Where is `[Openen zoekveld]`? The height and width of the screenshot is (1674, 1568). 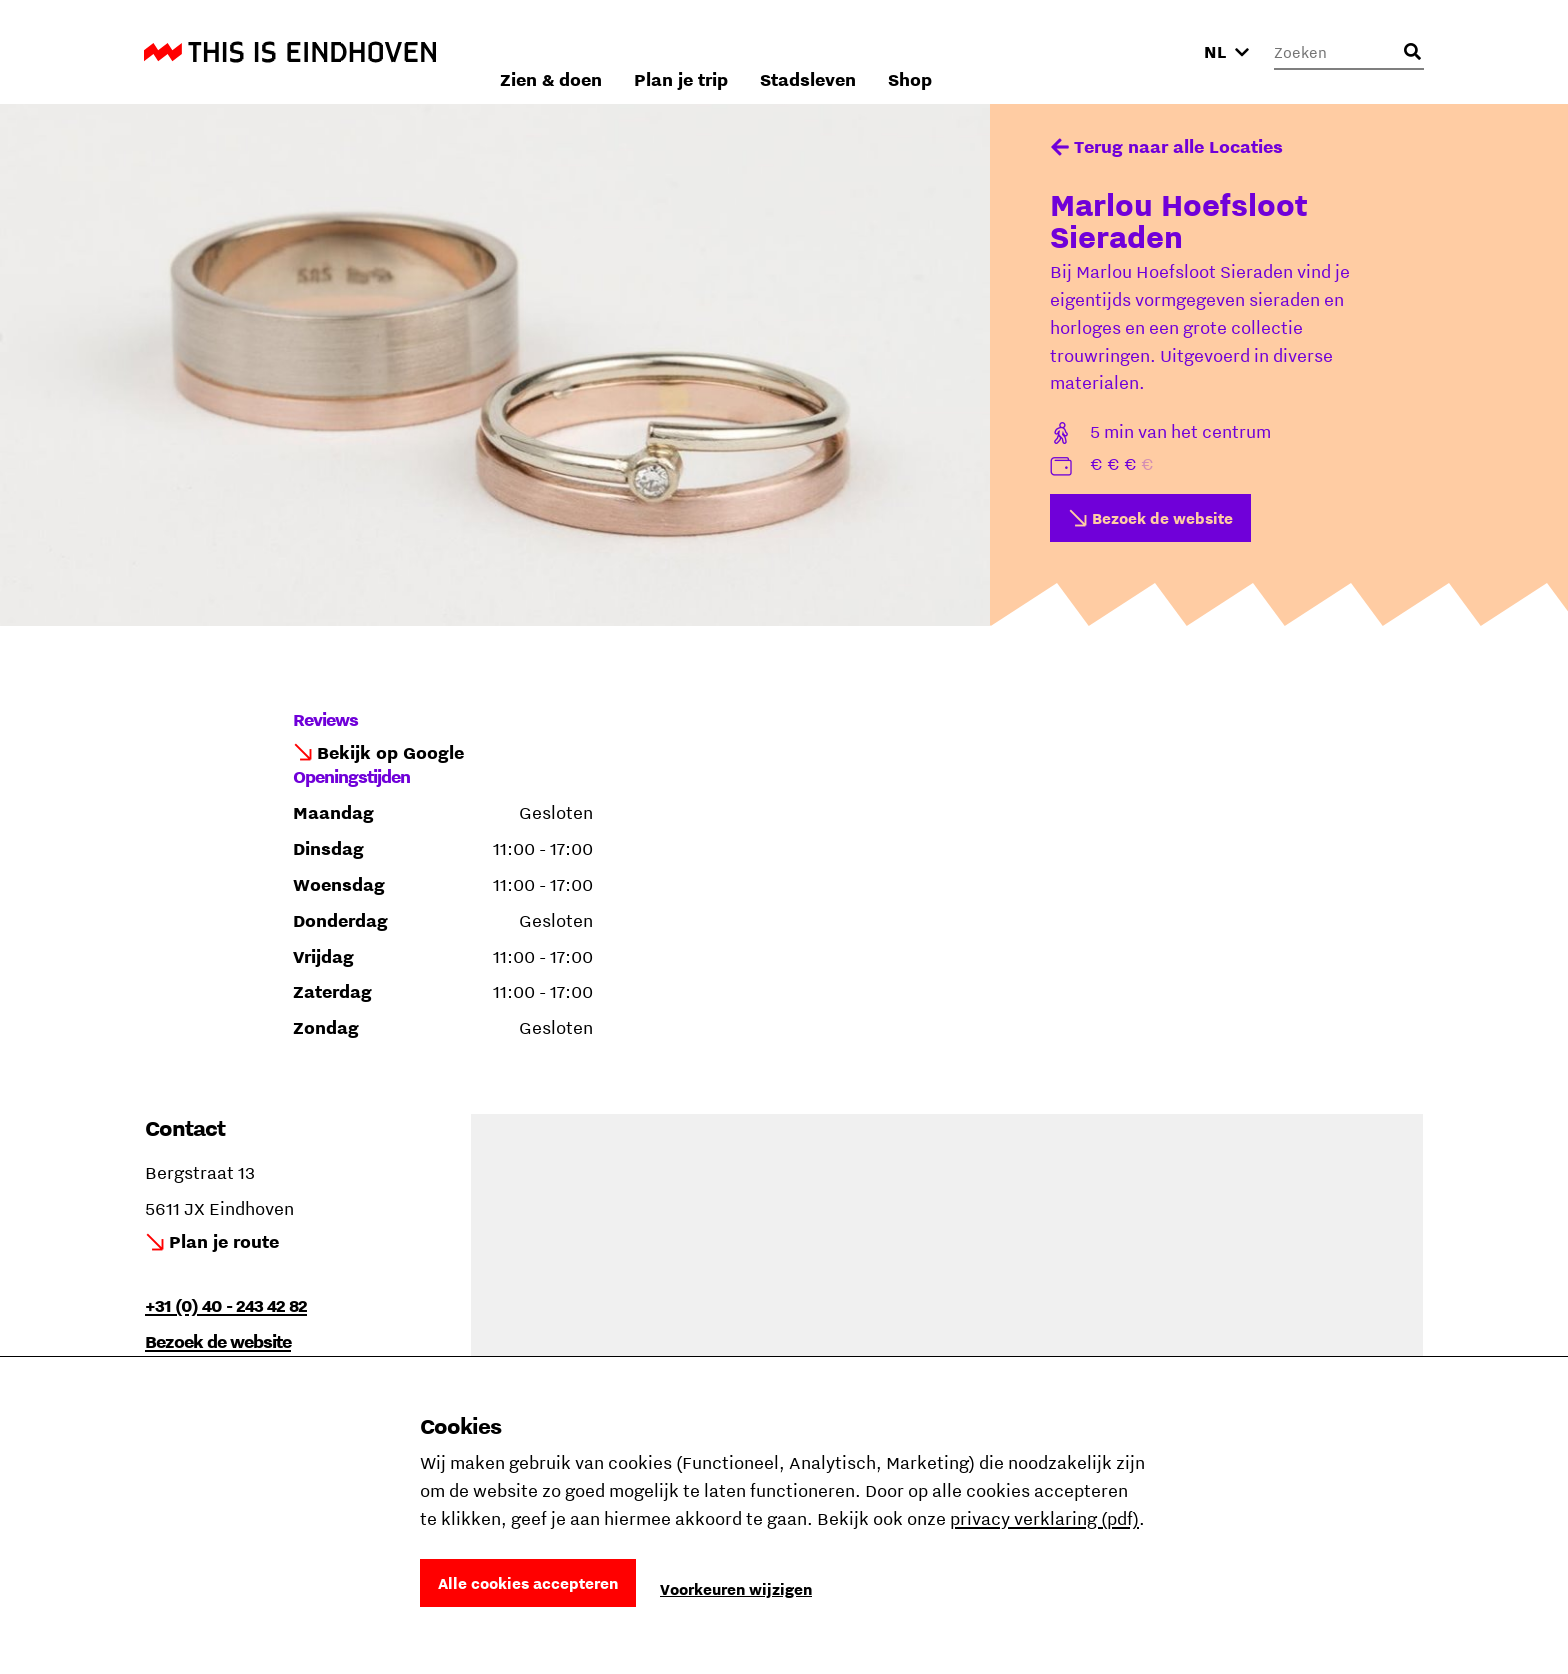
[Openen zoekveld] is located at coordinates (1412, 52).